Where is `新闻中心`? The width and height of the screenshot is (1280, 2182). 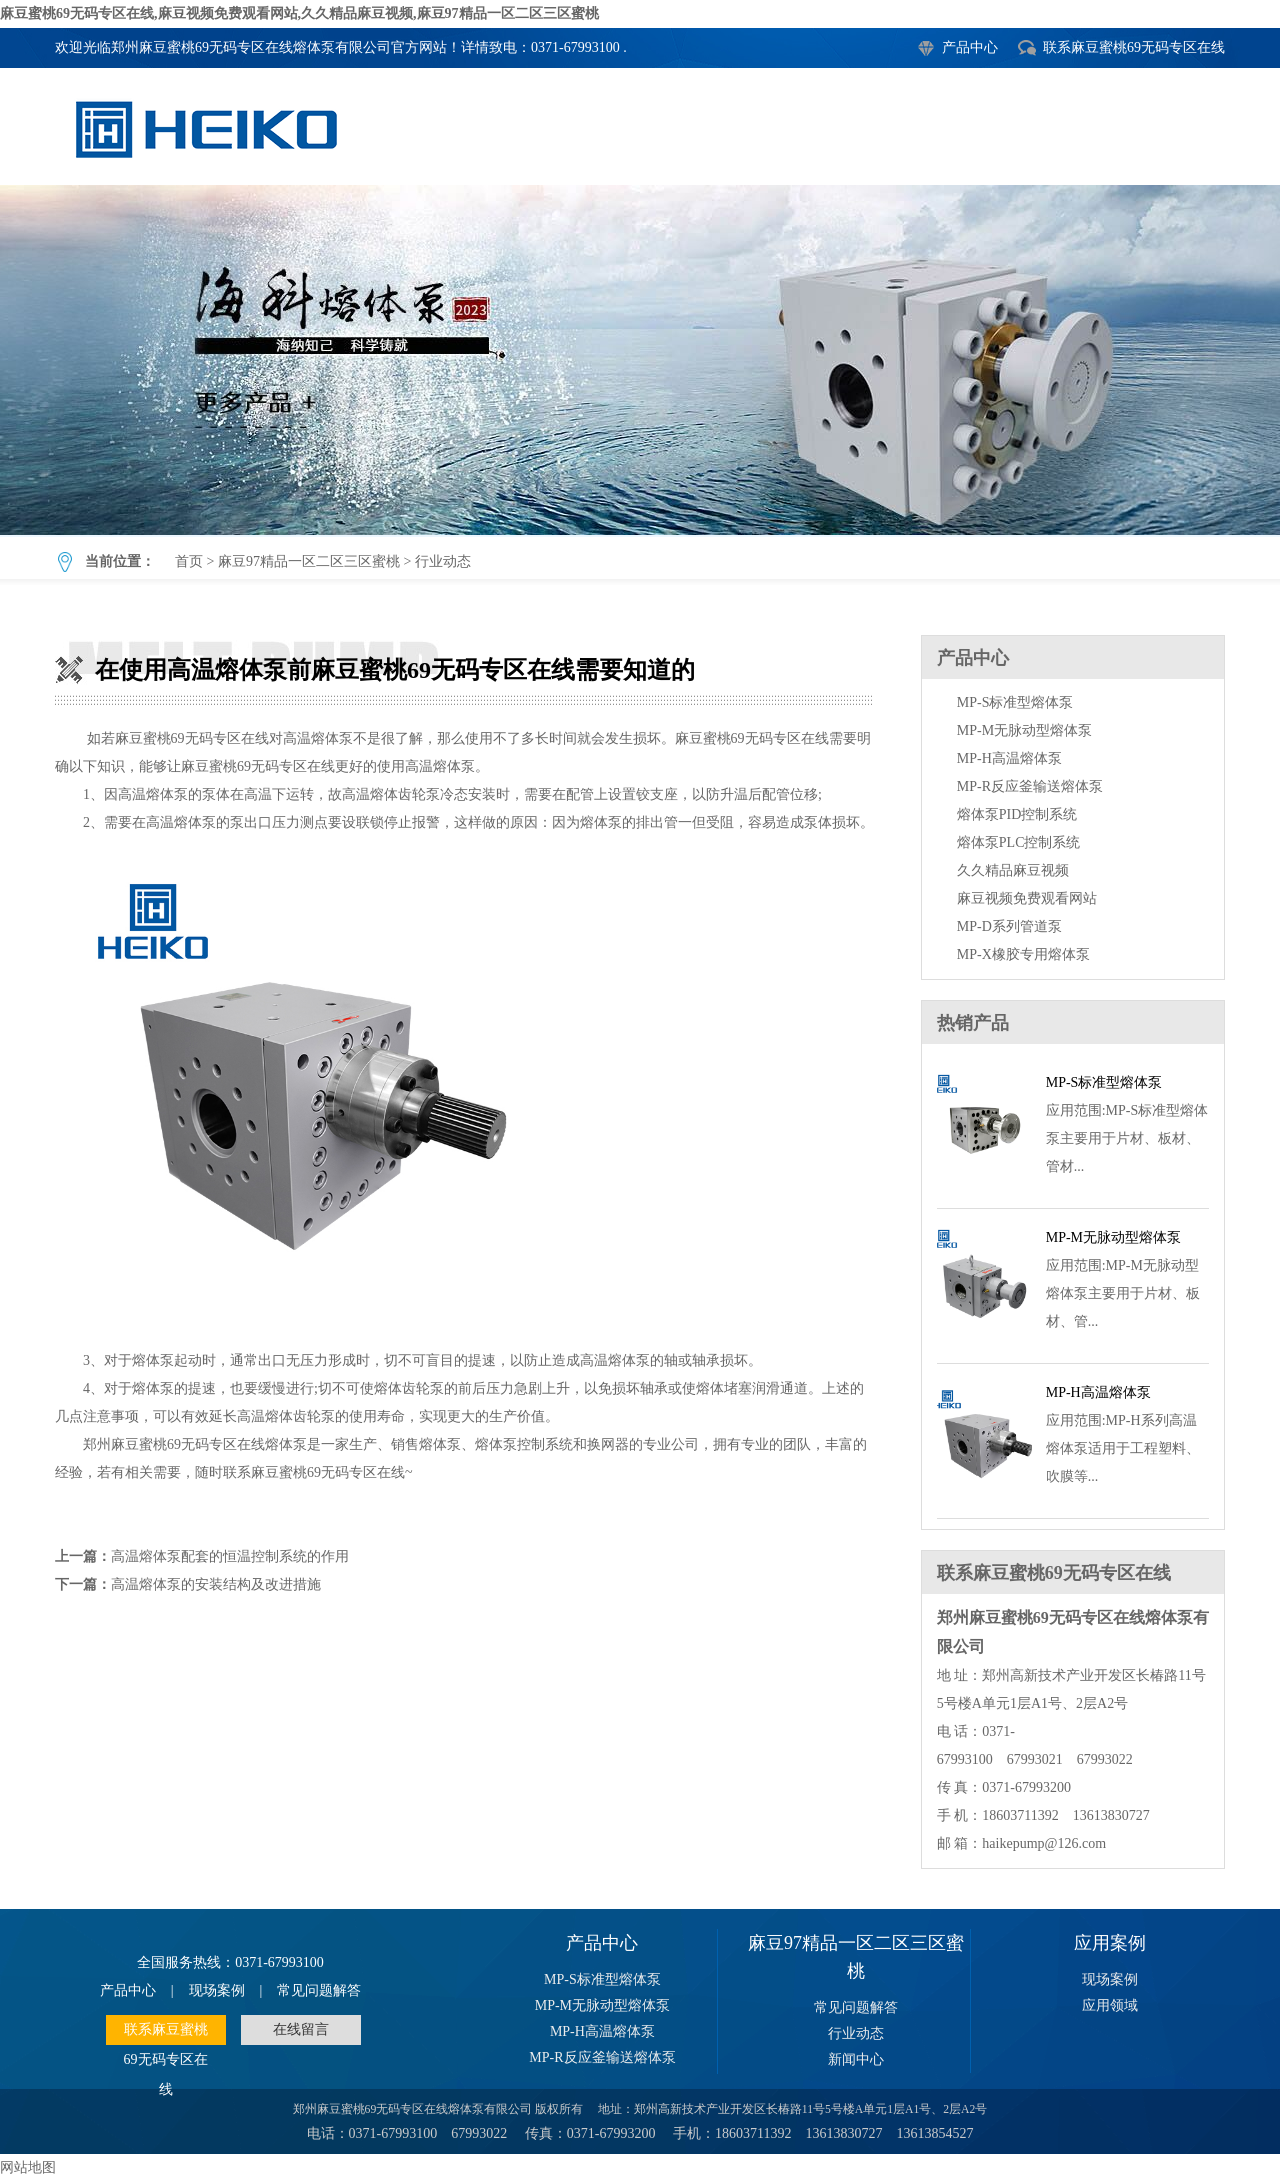
新闻中心 is located at coordinates (856, 2059).